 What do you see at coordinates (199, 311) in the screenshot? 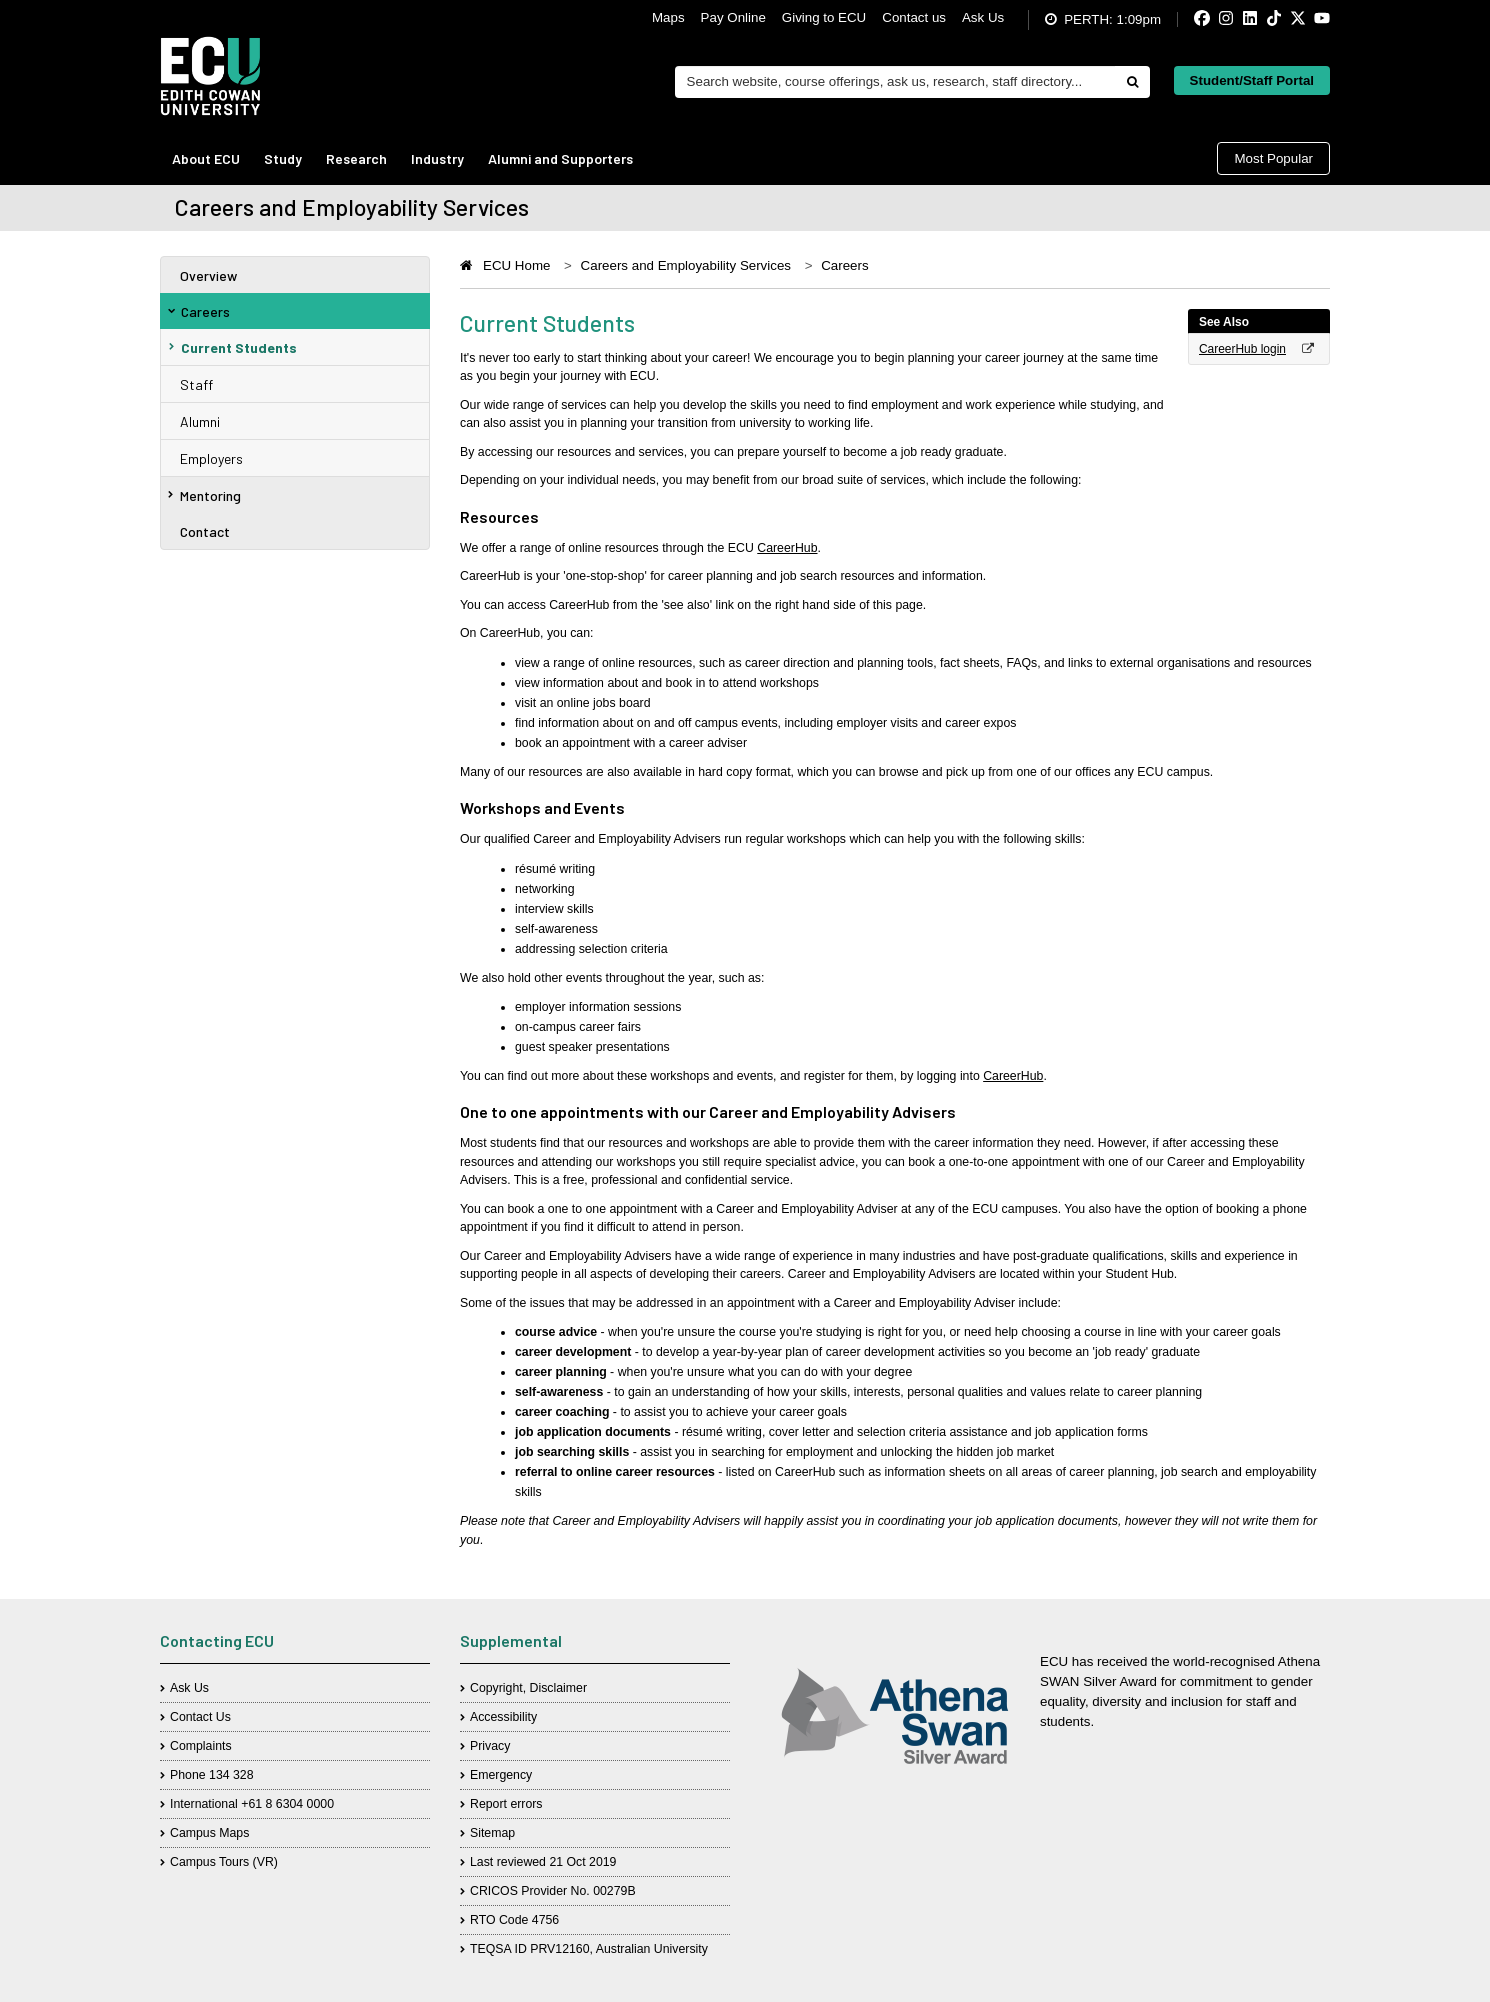
I see `Careers` at bounding box center [199, 311].